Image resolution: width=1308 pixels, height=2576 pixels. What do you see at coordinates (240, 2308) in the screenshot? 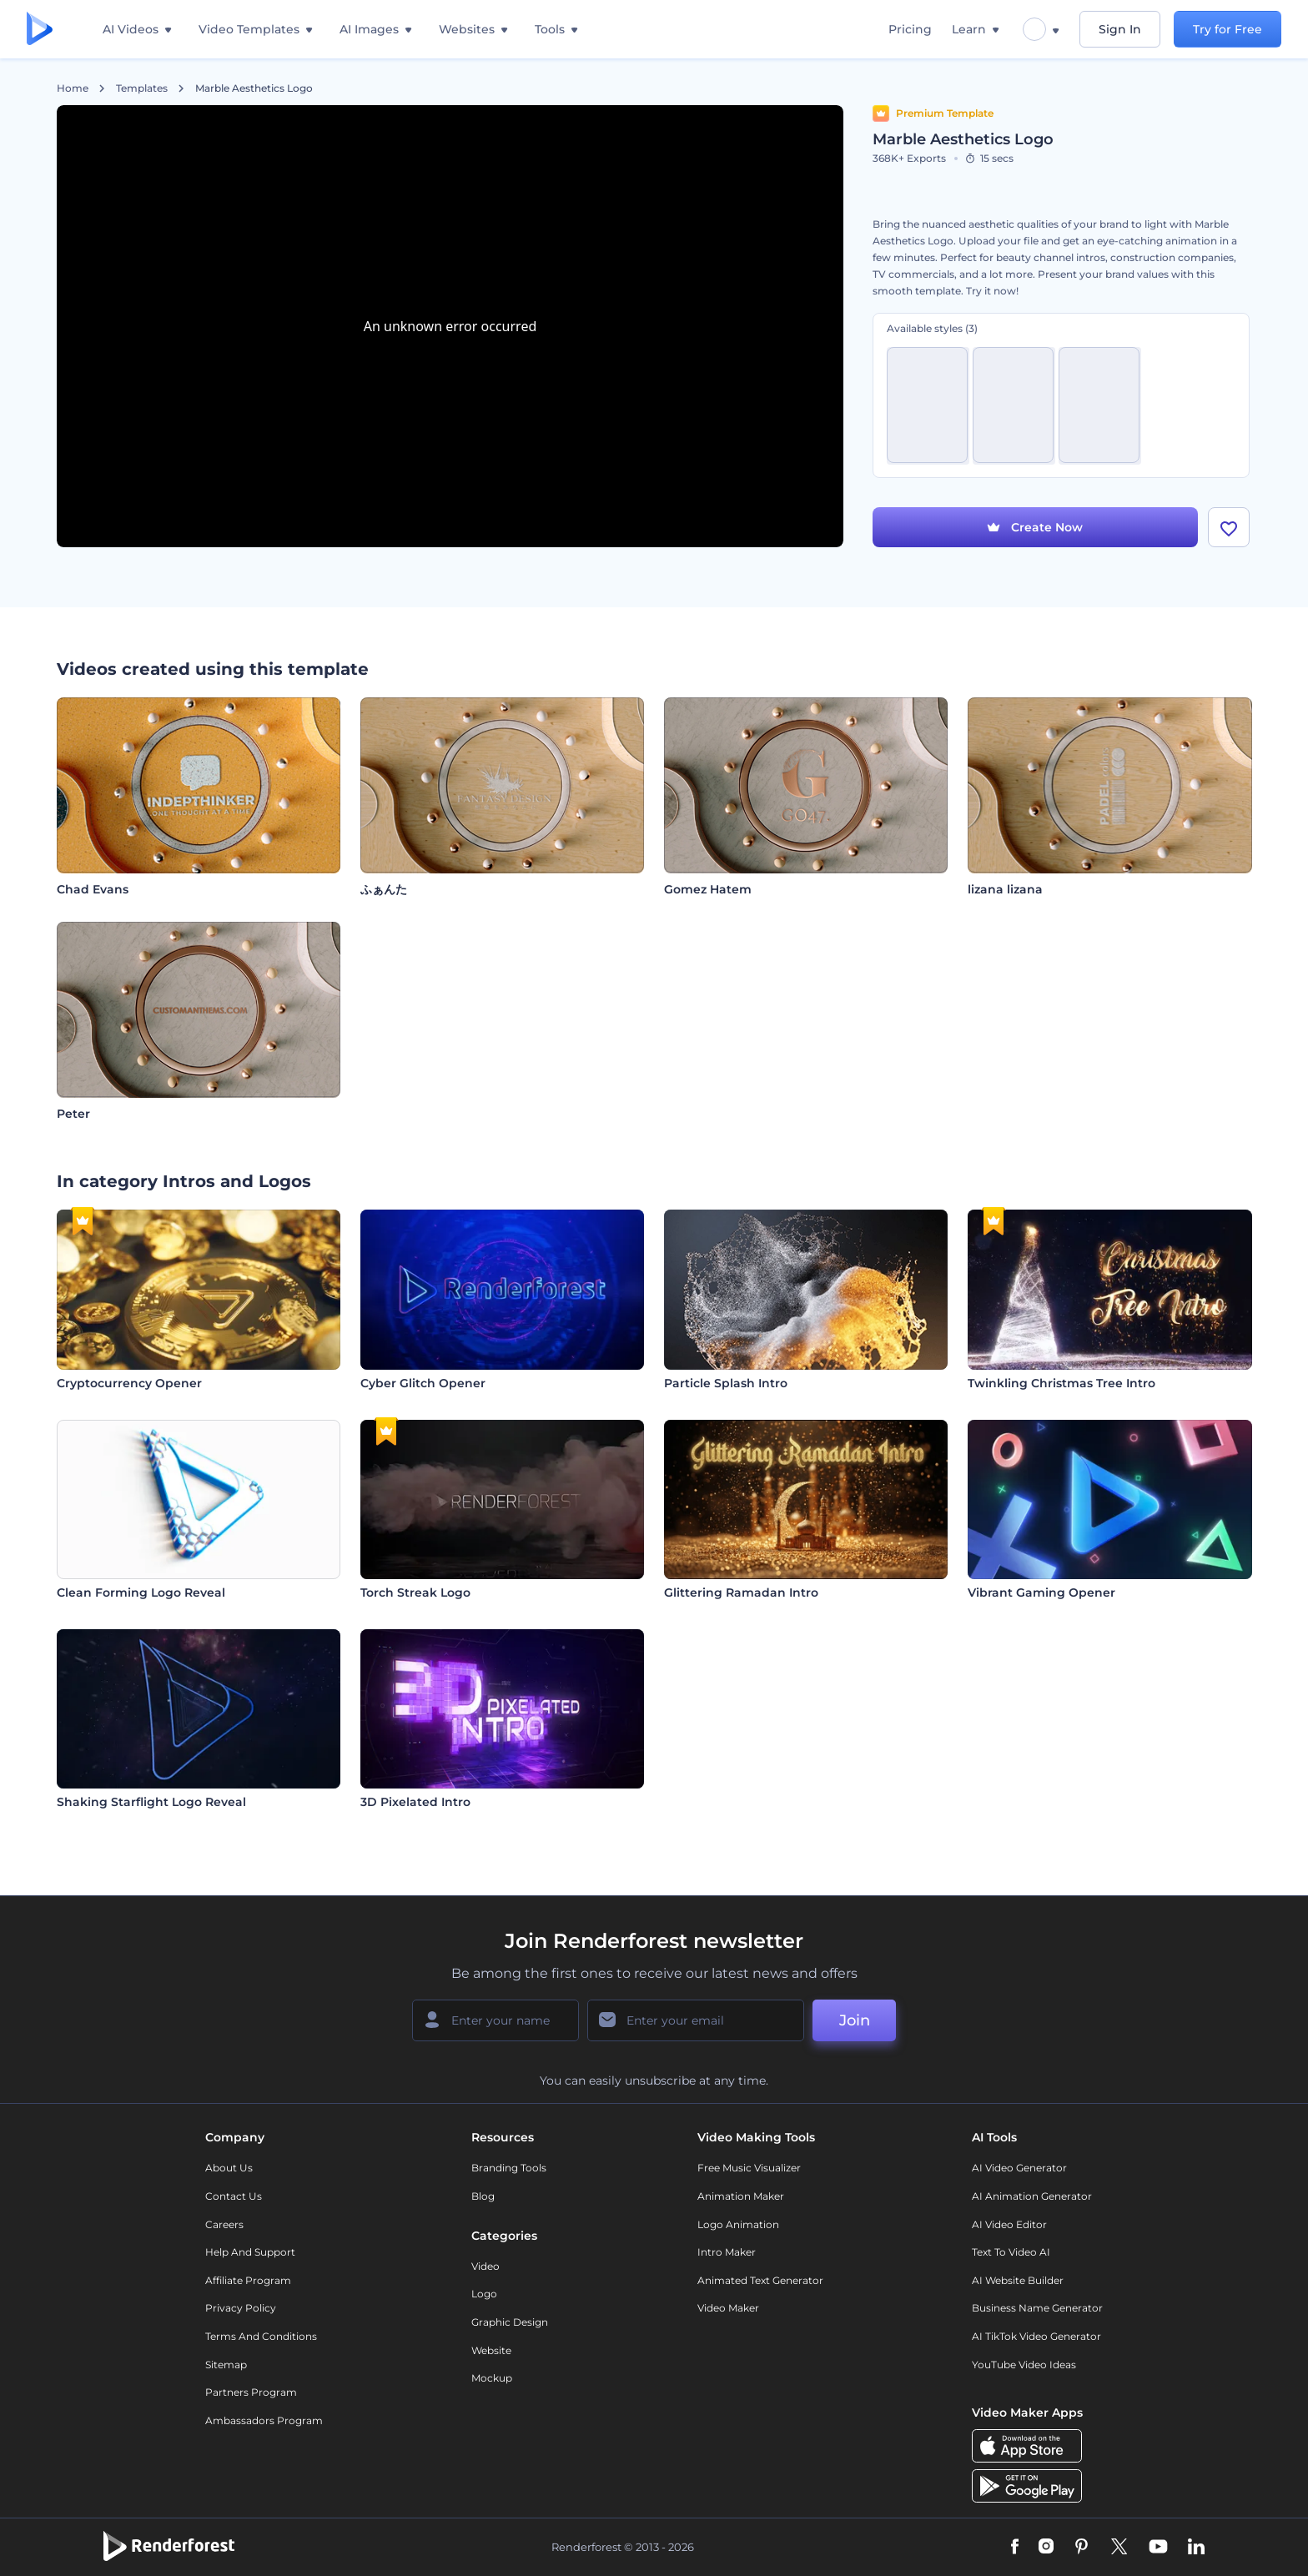
I see `Privacy policy` at bounding box center [240, 2308].